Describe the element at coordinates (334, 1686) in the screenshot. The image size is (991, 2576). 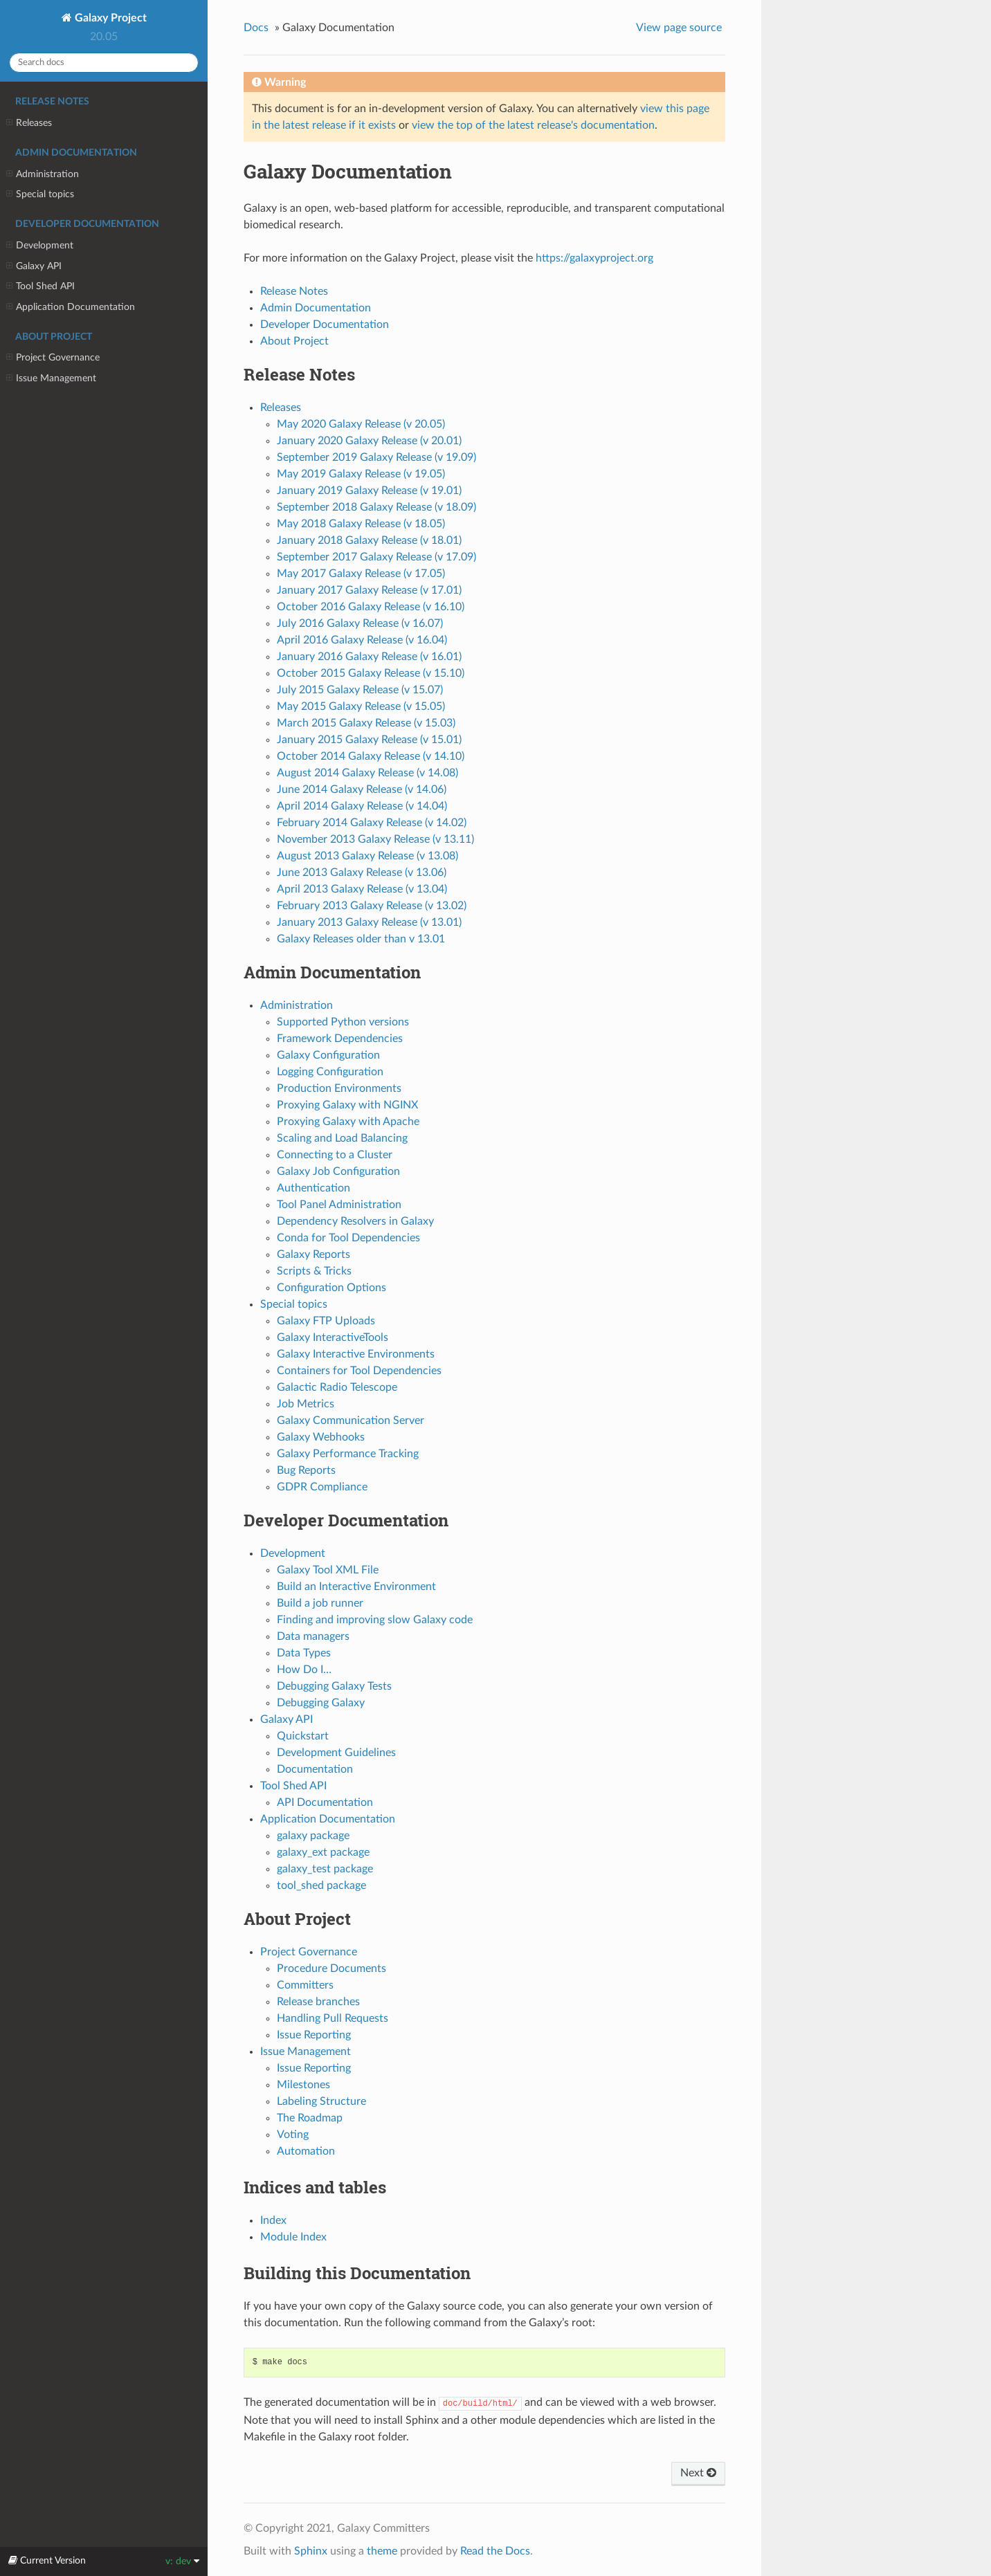
I see `Debugging Galaxy Tests` at that location.